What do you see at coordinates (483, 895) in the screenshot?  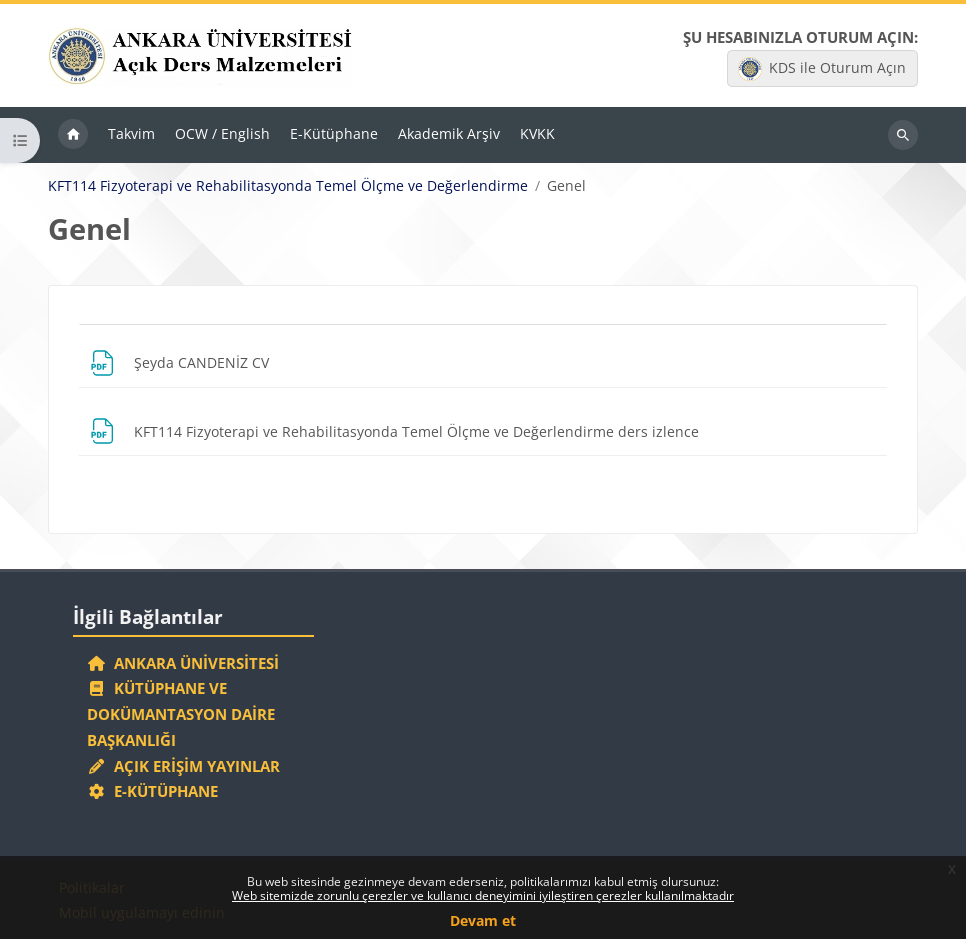 I see `Web sitemizde zorunlu çerezler ve kullanıcı deneyimini iyileştiren çerezler kullanılmaktadır` at bounding box center [483, 895].